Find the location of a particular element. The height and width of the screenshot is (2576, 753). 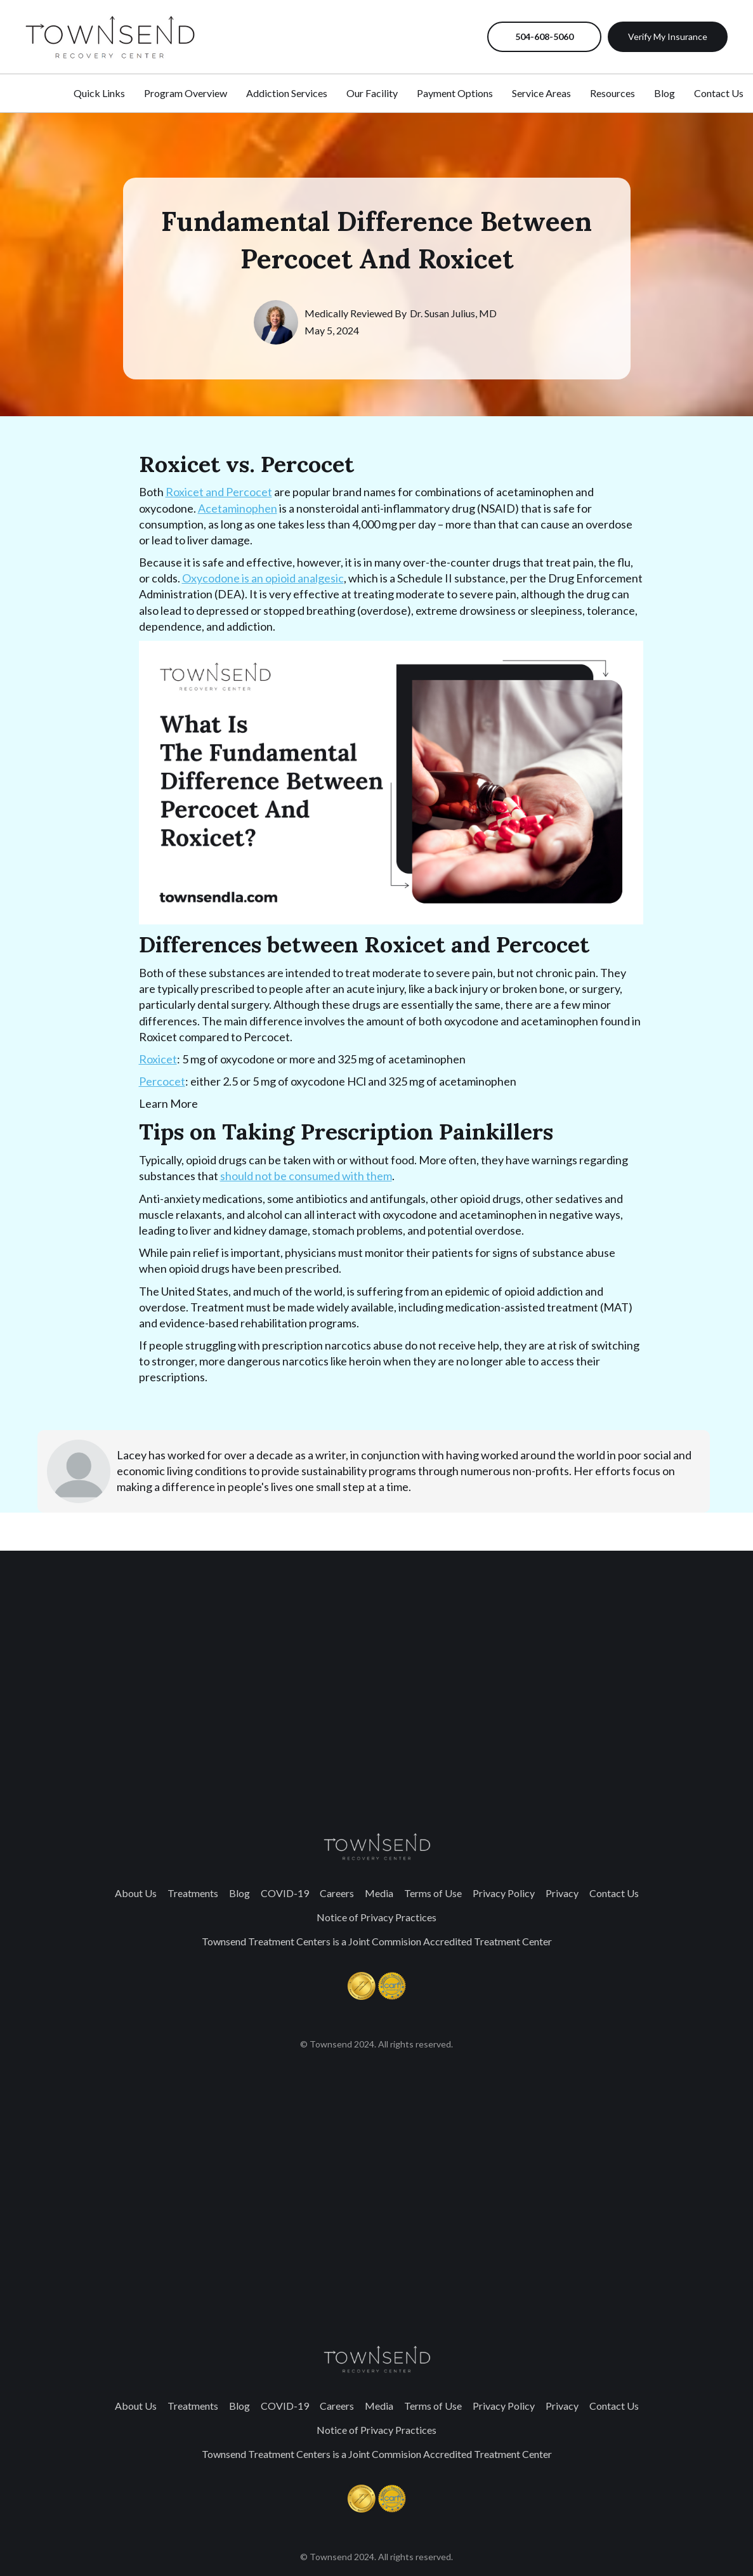

should not be consumed with them is located at coordinates (306, 1176).